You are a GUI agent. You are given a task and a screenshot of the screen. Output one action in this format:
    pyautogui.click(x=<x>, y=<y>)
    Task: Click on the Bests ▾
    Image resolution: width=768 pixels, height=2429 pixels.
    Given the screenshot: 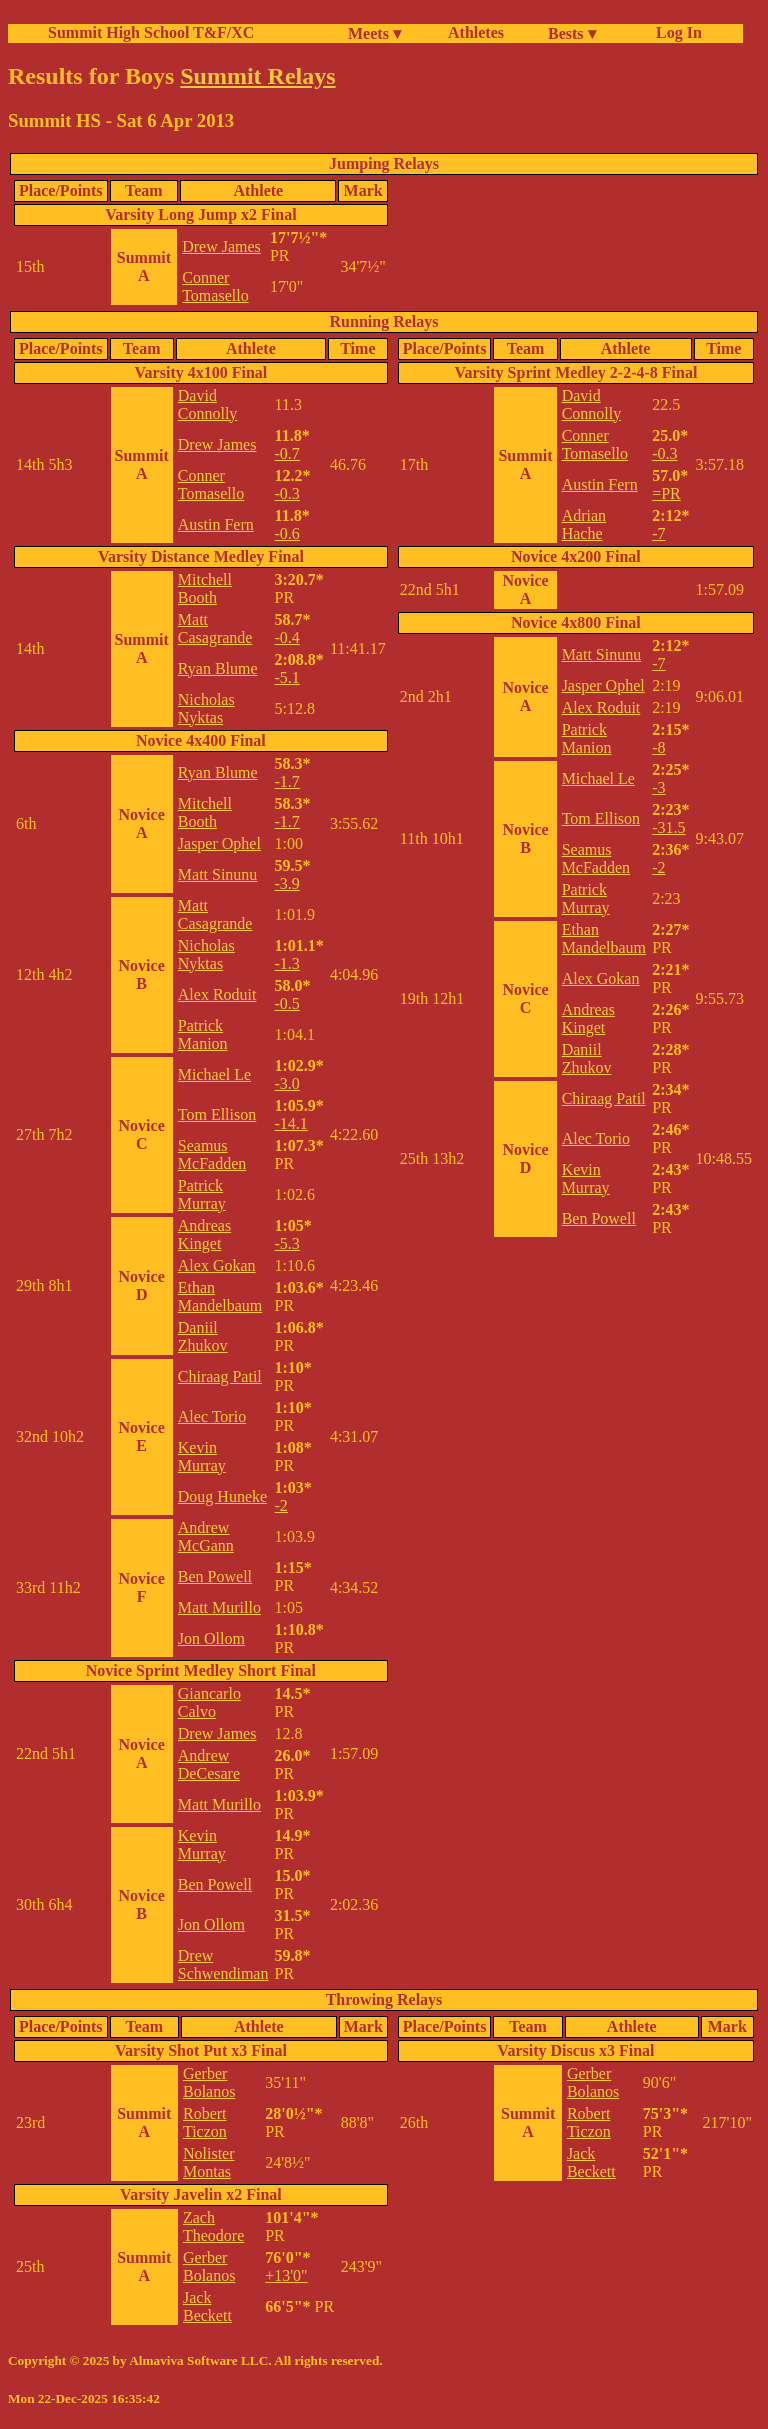 What is the action you would take?
    pyautogui.click(x=572, y=33)
    